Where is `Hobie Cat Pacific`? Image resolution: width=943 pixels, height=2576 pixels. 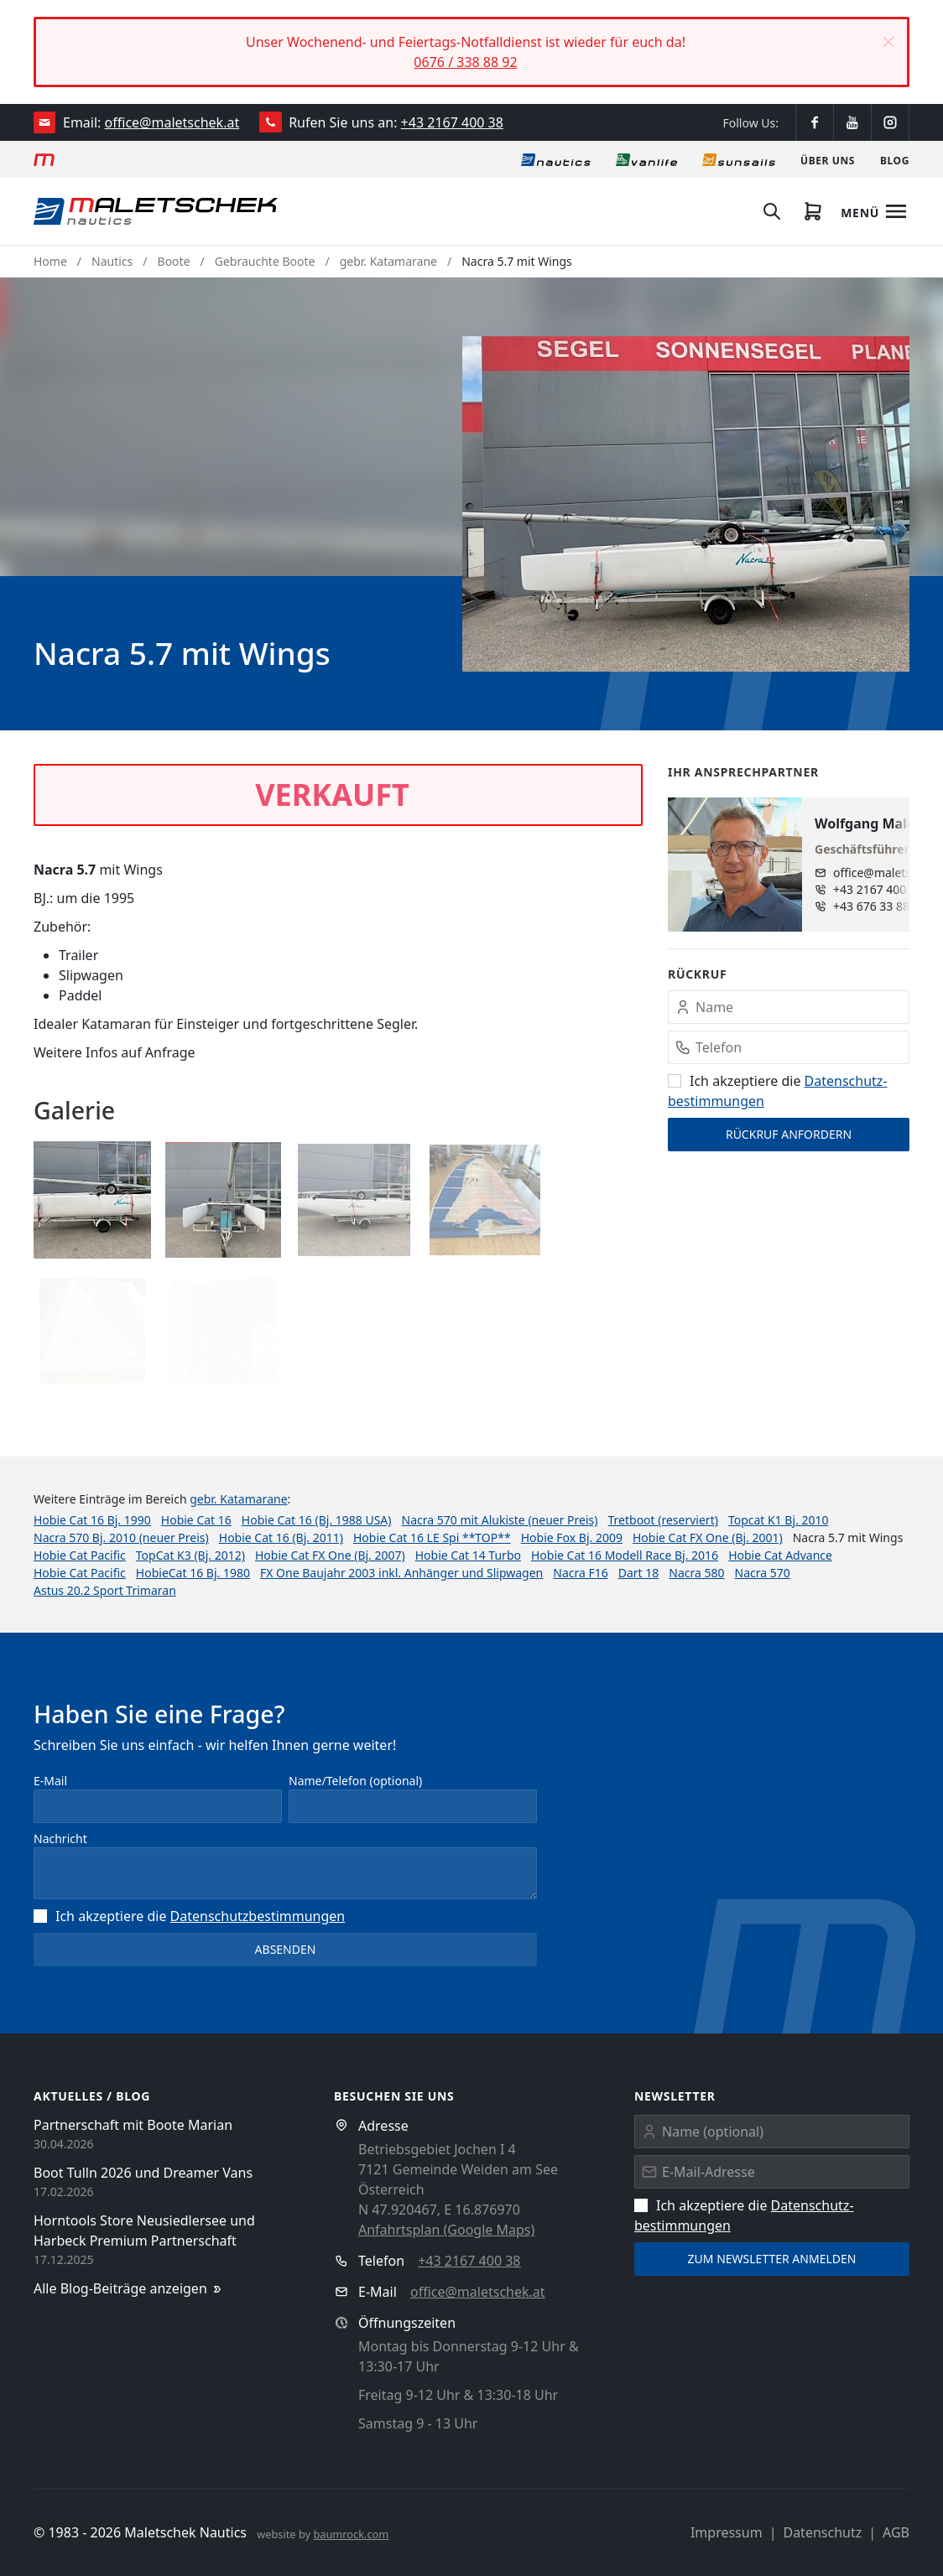
Hobie Cat Pacific is located at coordinates (80, 1555).